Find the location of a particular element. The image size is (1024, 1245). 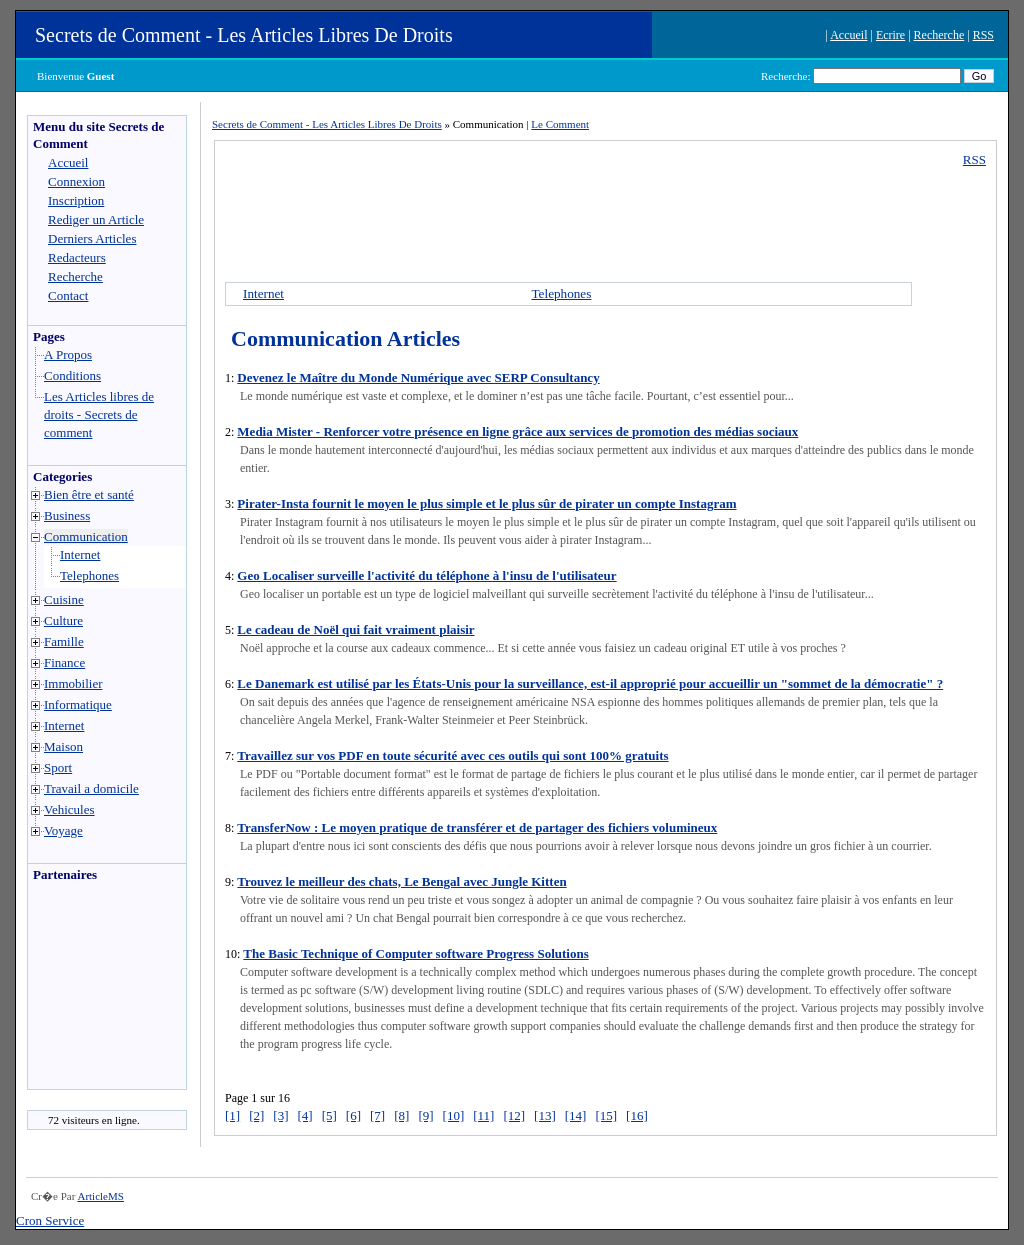

[14] is located at coordinates (576, 1115).